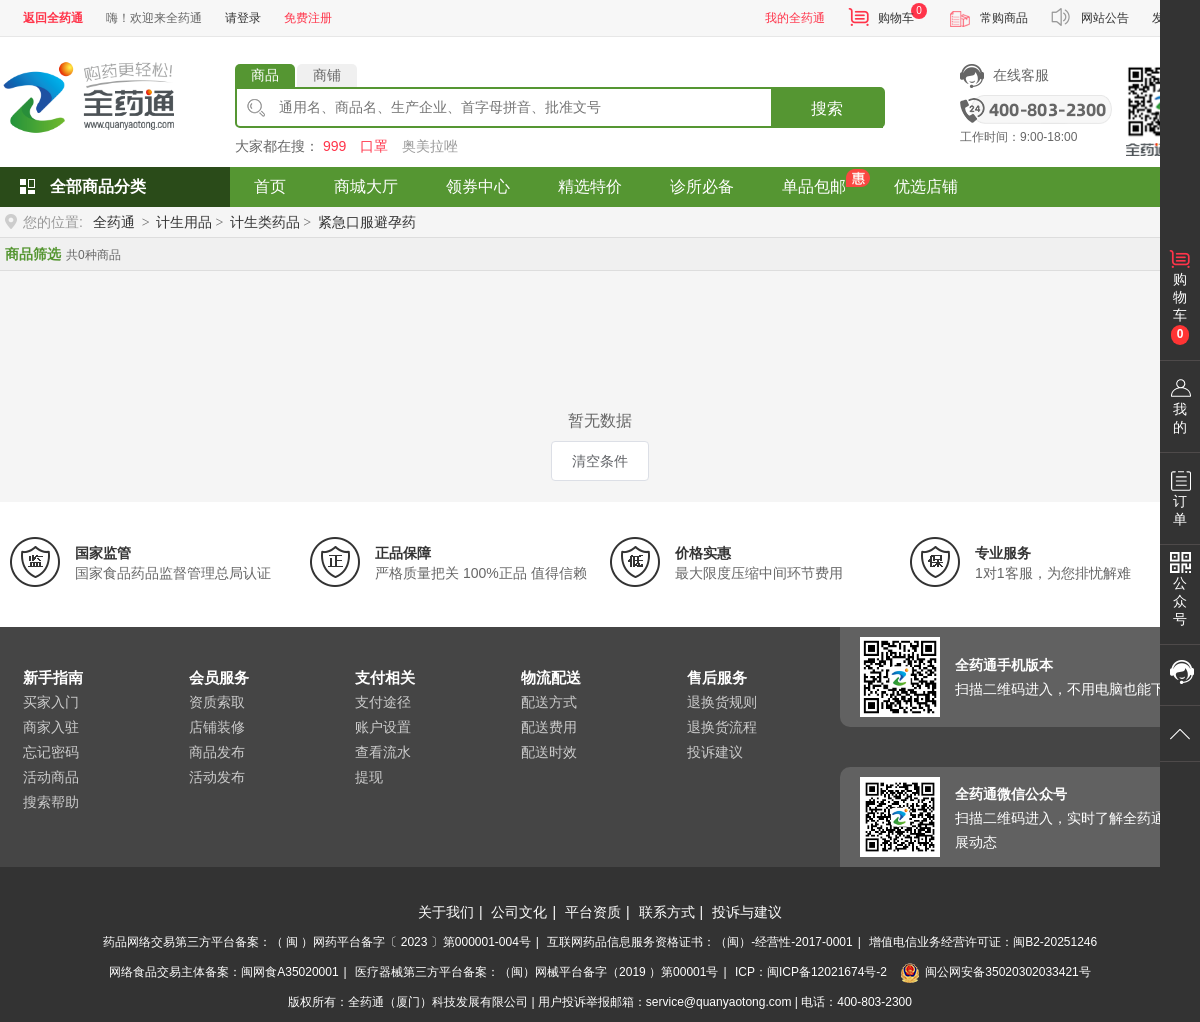  Describe the element at coordinates (51, 777) in the screenshot. I see `活动商品` at that location.